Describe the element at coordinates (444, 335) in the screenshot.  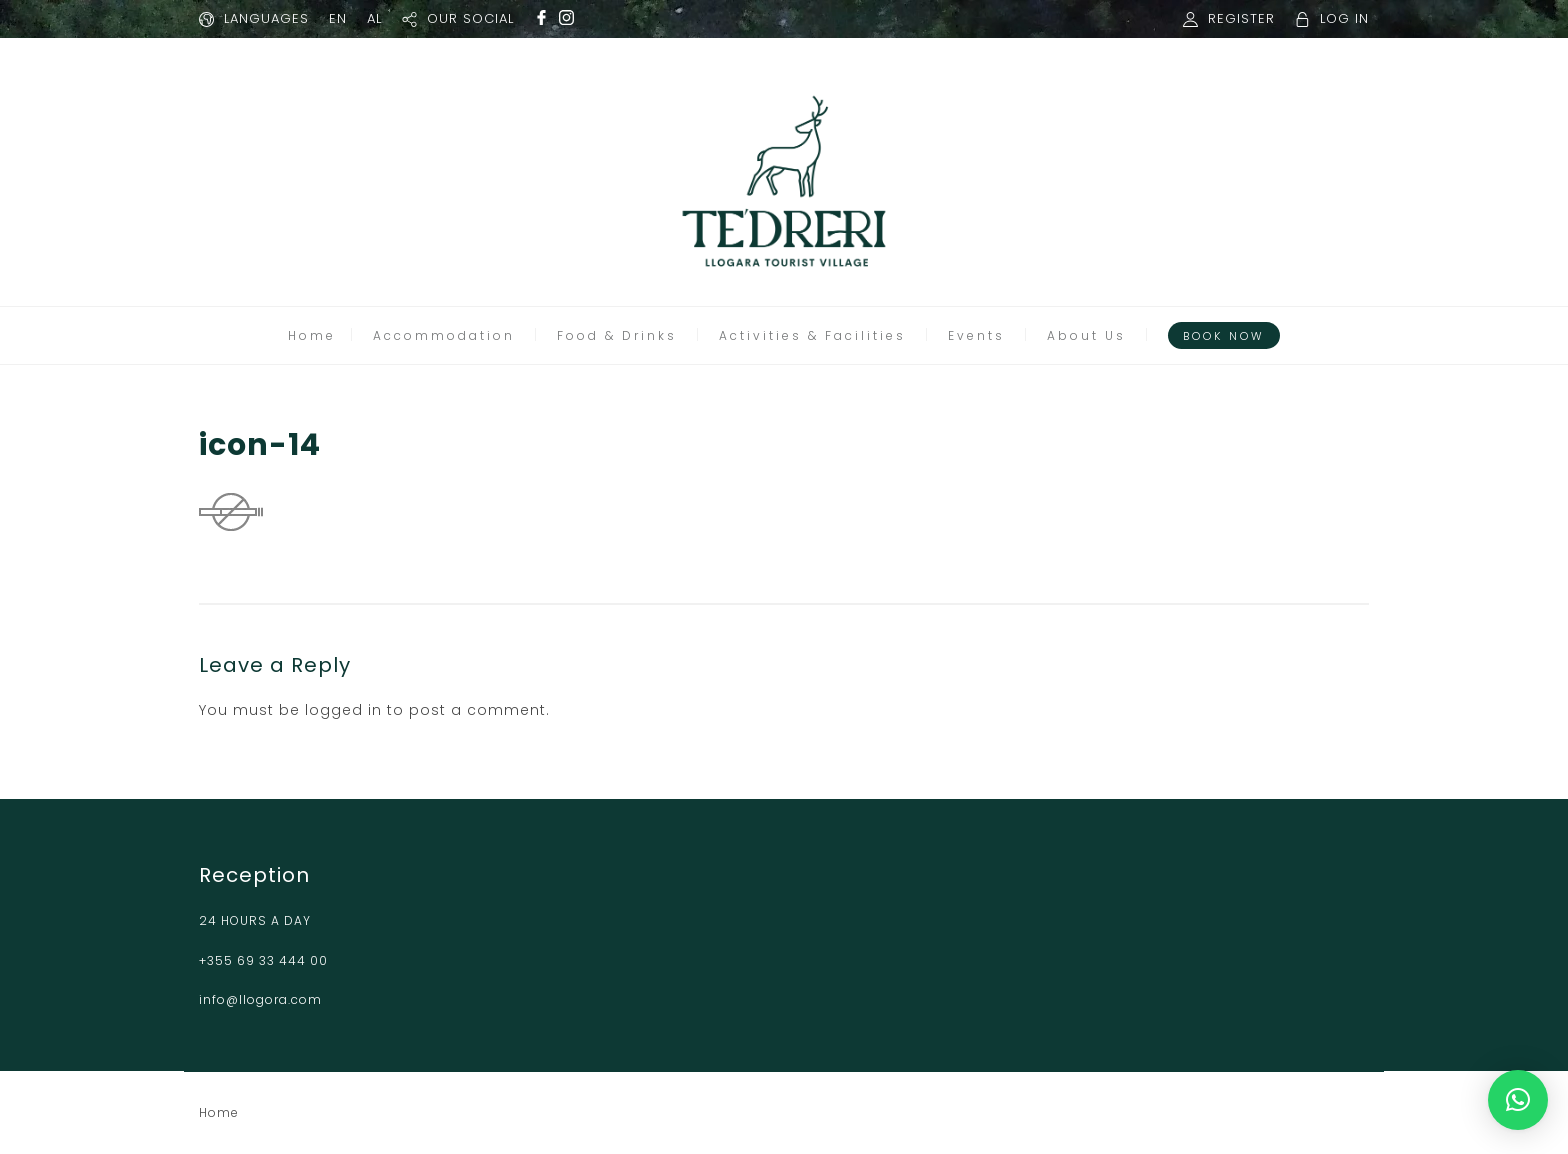
I see `Accommodation` at that location.